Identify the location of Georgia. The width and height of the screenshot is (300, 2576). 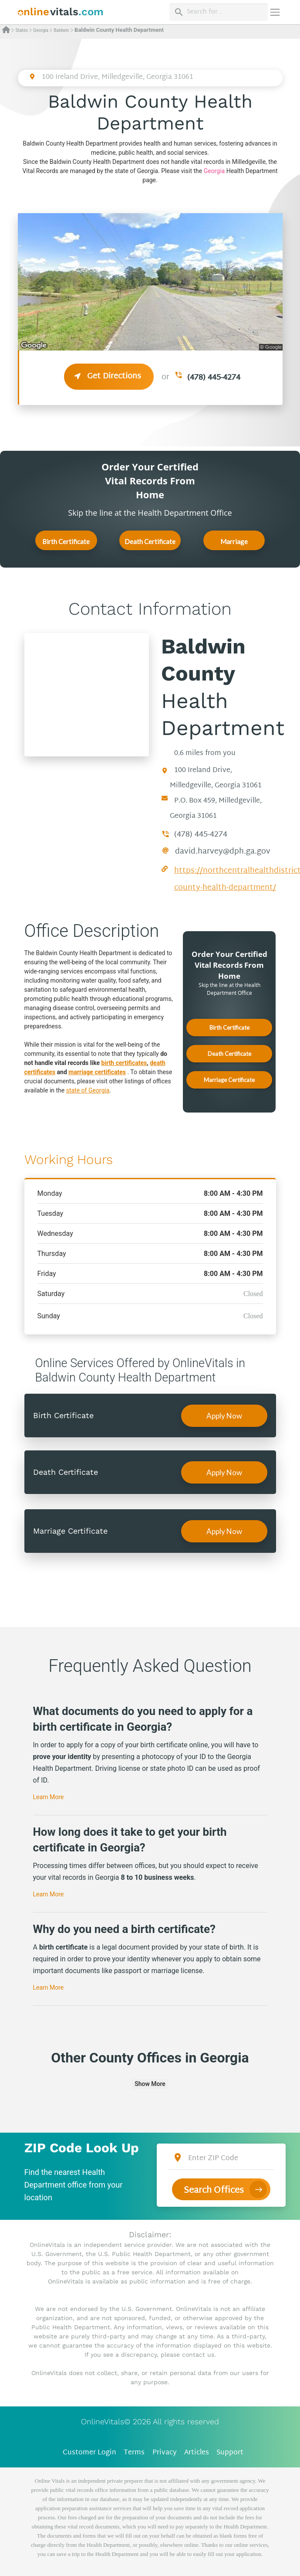
(40, 30).